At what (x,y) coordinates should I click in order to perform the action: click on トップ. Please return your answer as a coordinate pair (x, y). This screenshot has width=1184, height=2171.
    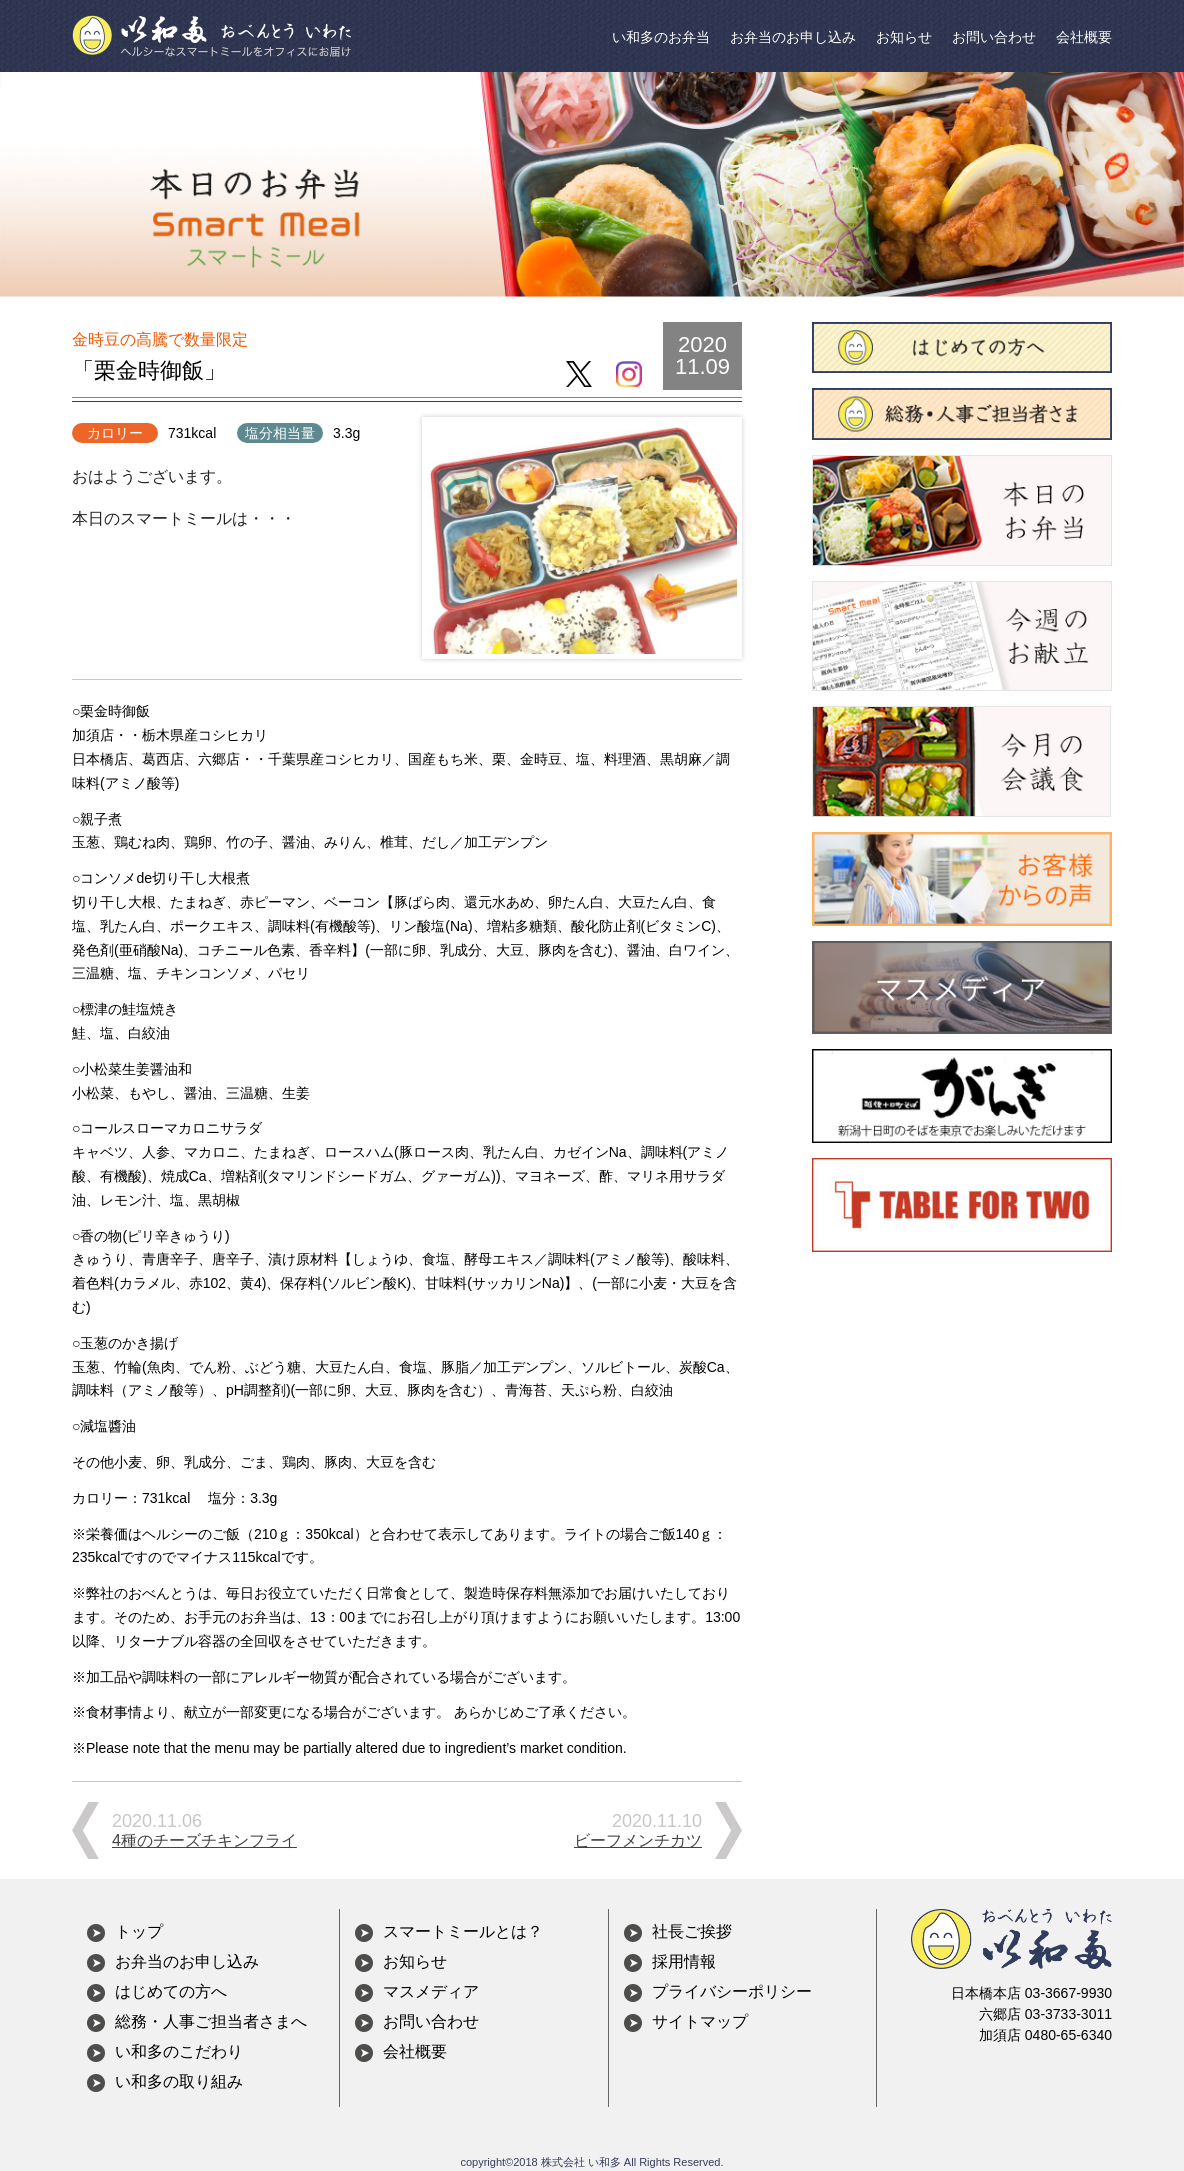
    Looking at the image, I should click on (139, 1931).